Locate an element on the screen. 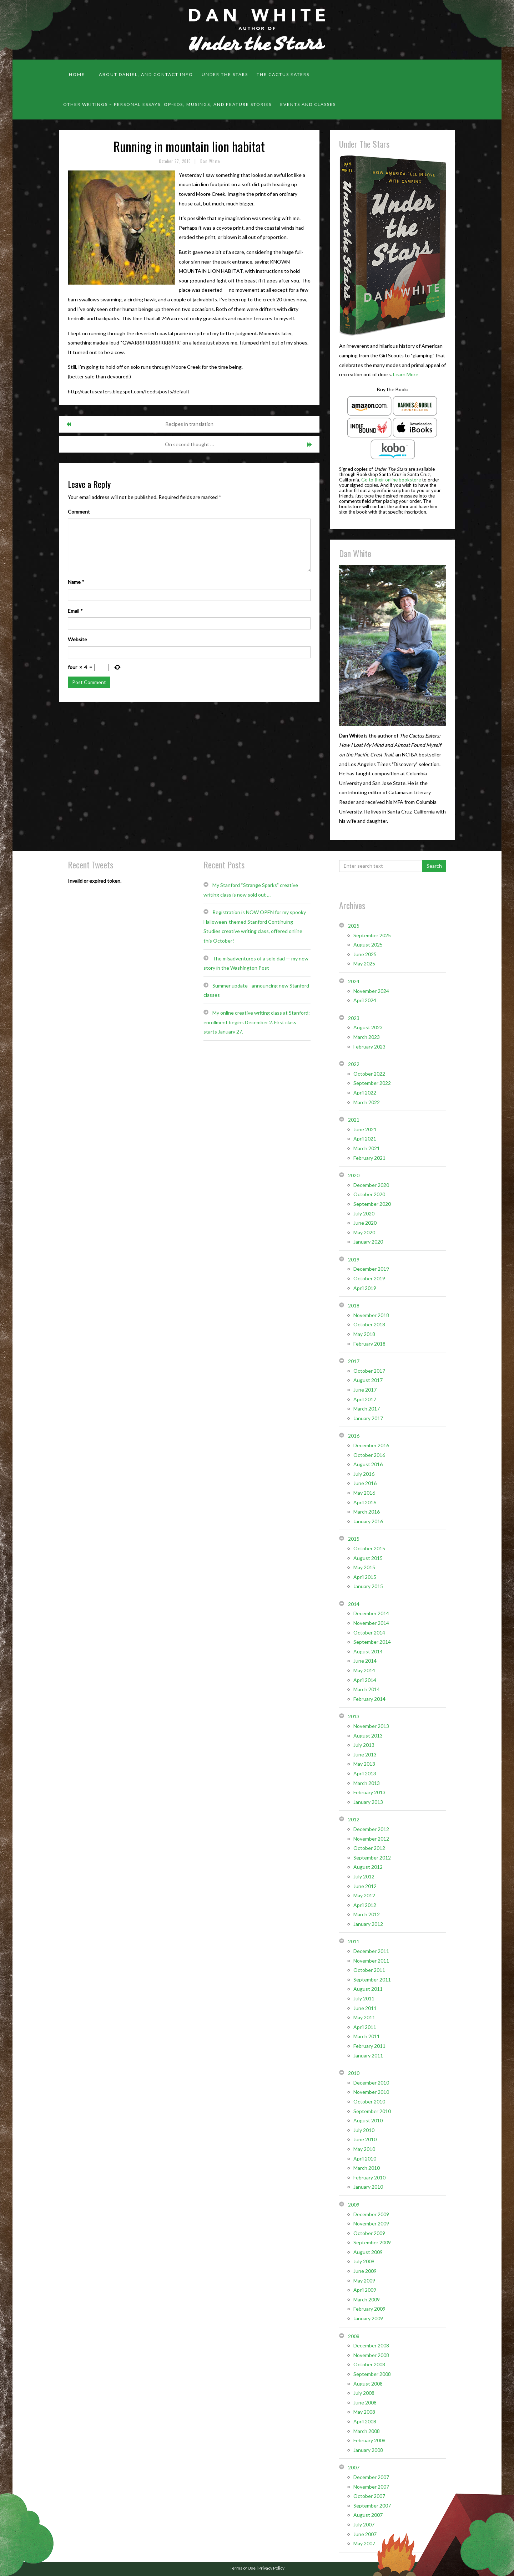  September 2010 is located at coordinates (372, 2111).